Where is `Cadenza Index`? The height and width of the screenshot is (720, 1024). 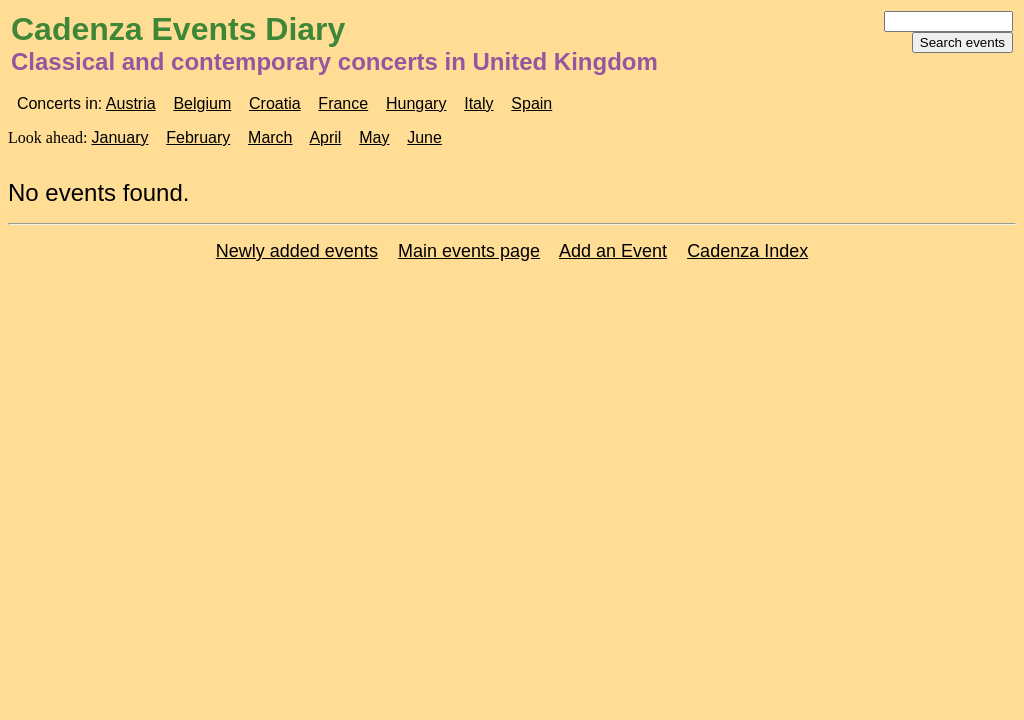 Cadenza Index is located at coordinates (747, 251).